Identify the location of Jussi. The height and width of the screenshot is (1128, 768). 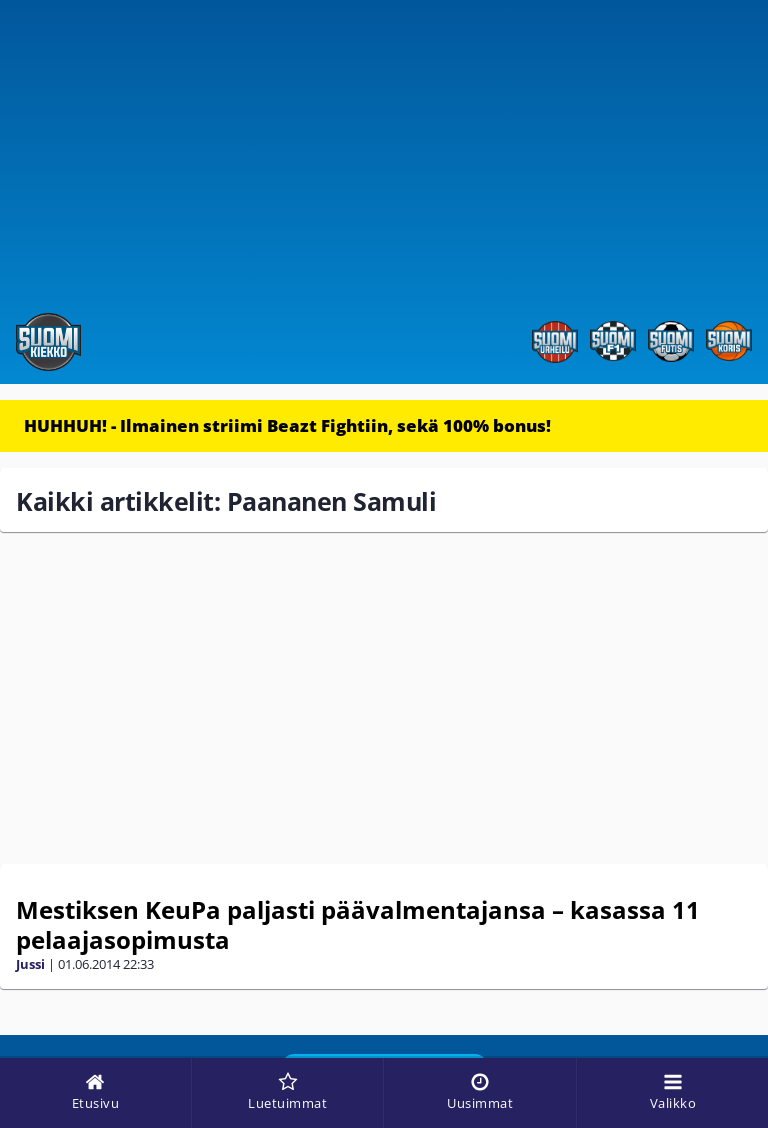
(30, 964).